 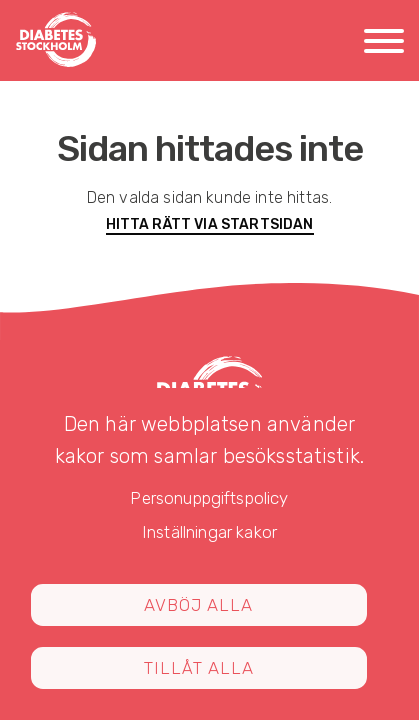 What do you see at coordinates (198, 605) in the screenshot?
I see `Avböj alla` at bounding box center [198, 605].